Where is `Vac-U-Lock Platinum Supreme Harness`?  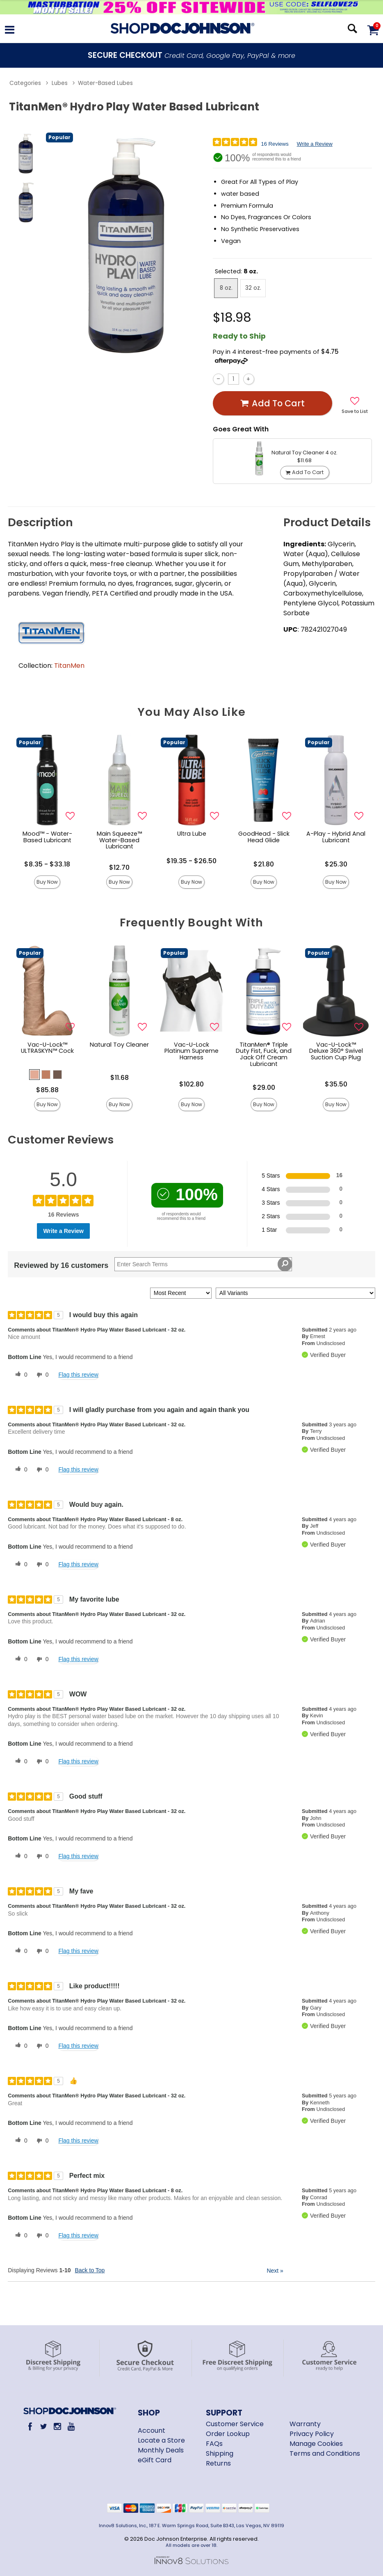 Vac-U-Lock Platinum Supreme Harness is located at coordinates (191, 1051).